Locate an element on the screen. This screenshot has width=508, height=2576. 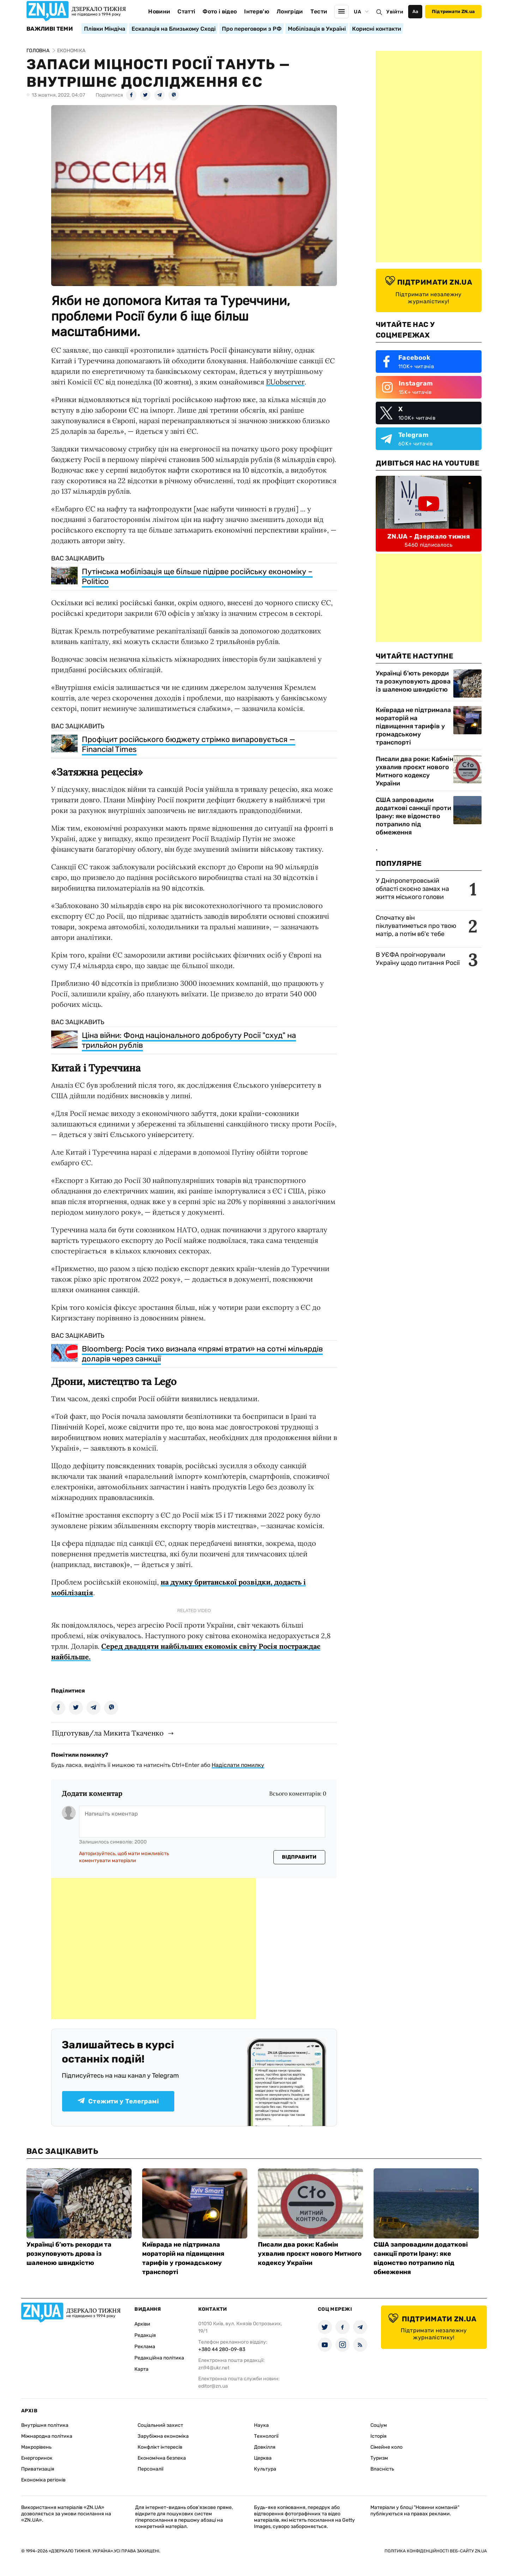
Новини is located at coordinates (159, 11).